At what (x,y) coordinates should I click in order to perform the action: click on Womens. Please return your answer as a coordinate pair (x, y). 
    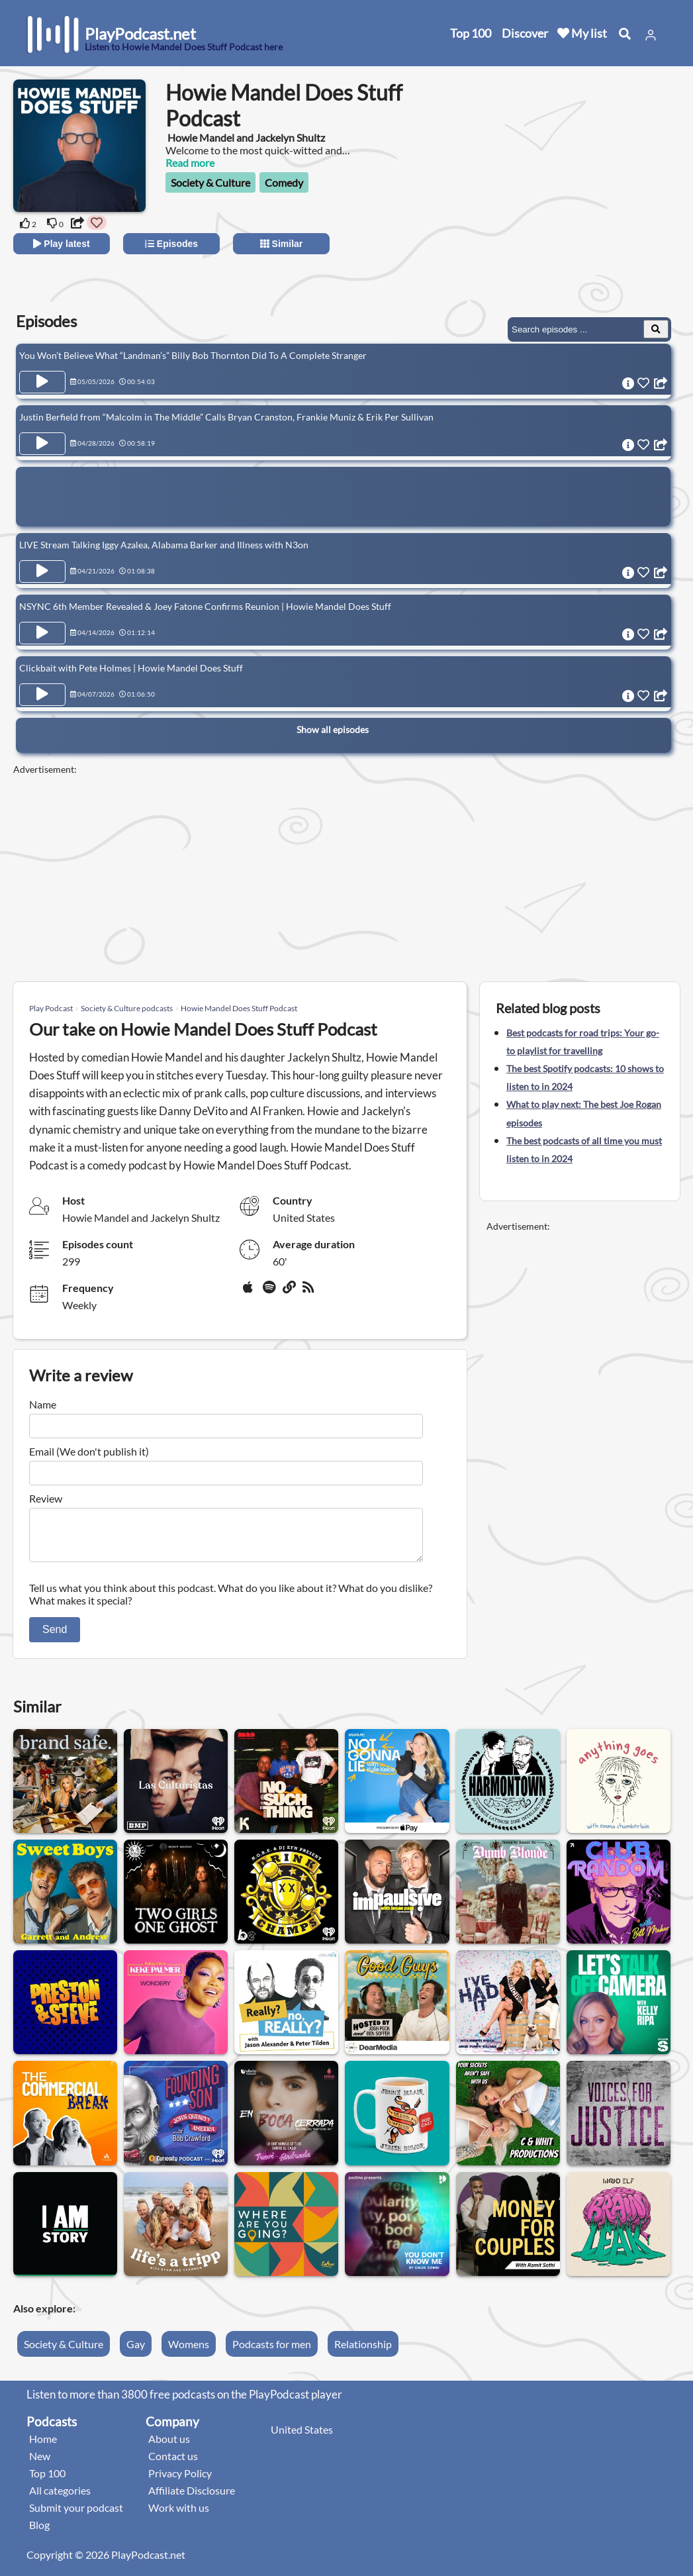
    Looking at the image, I should click on (188, 2352).